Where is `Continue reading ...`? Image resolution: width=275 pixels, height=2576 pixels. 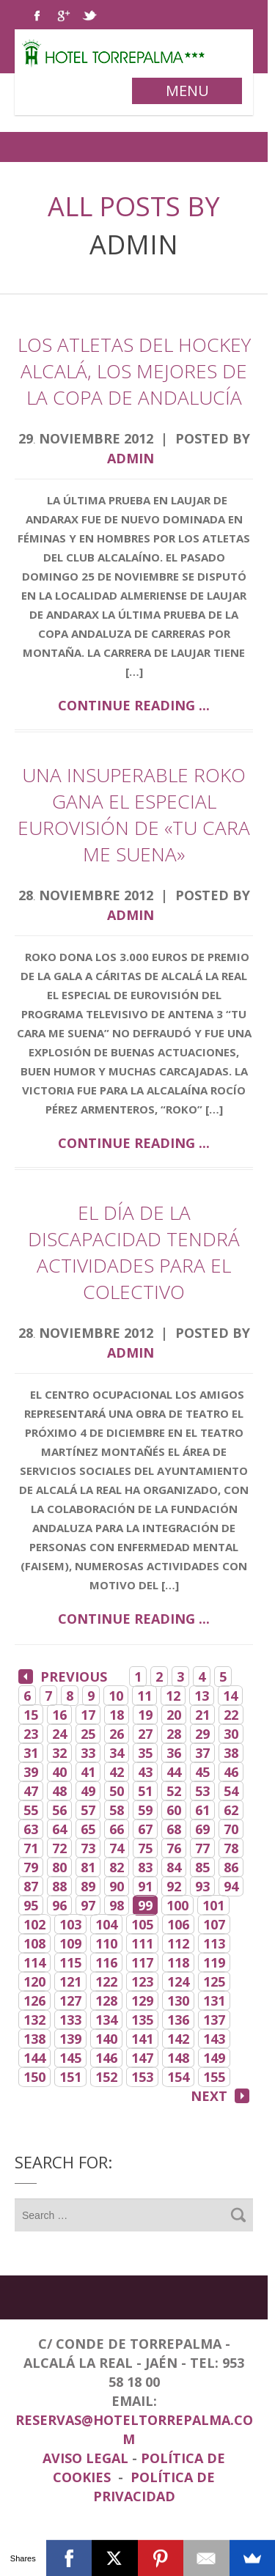
Continue reading ... is located at coordinates (134, 705).